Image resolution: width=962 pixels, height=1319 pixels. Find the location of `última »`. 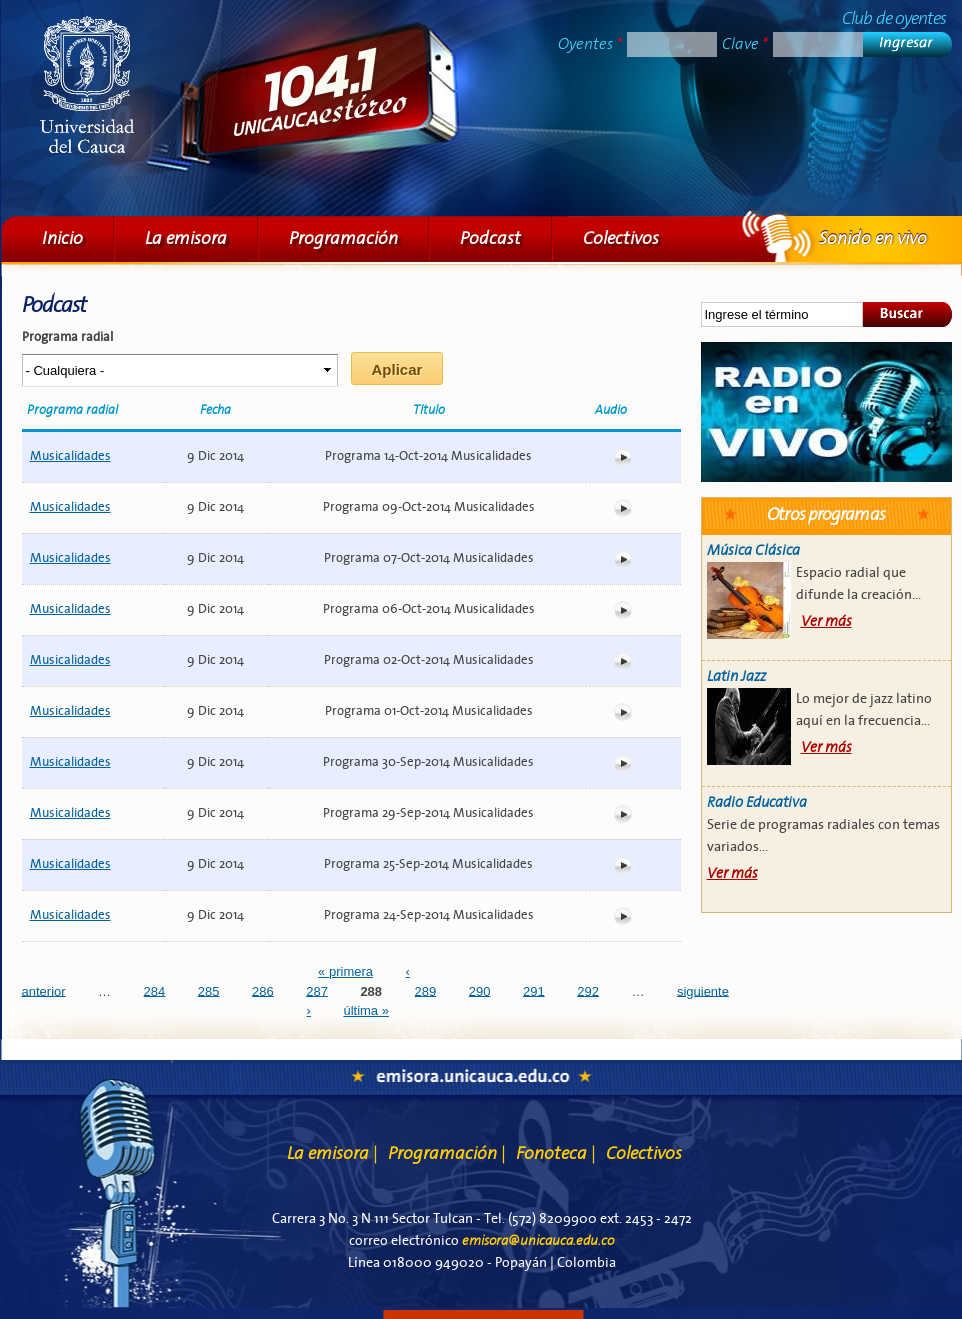

última » is located at coordinates (366, 1010).